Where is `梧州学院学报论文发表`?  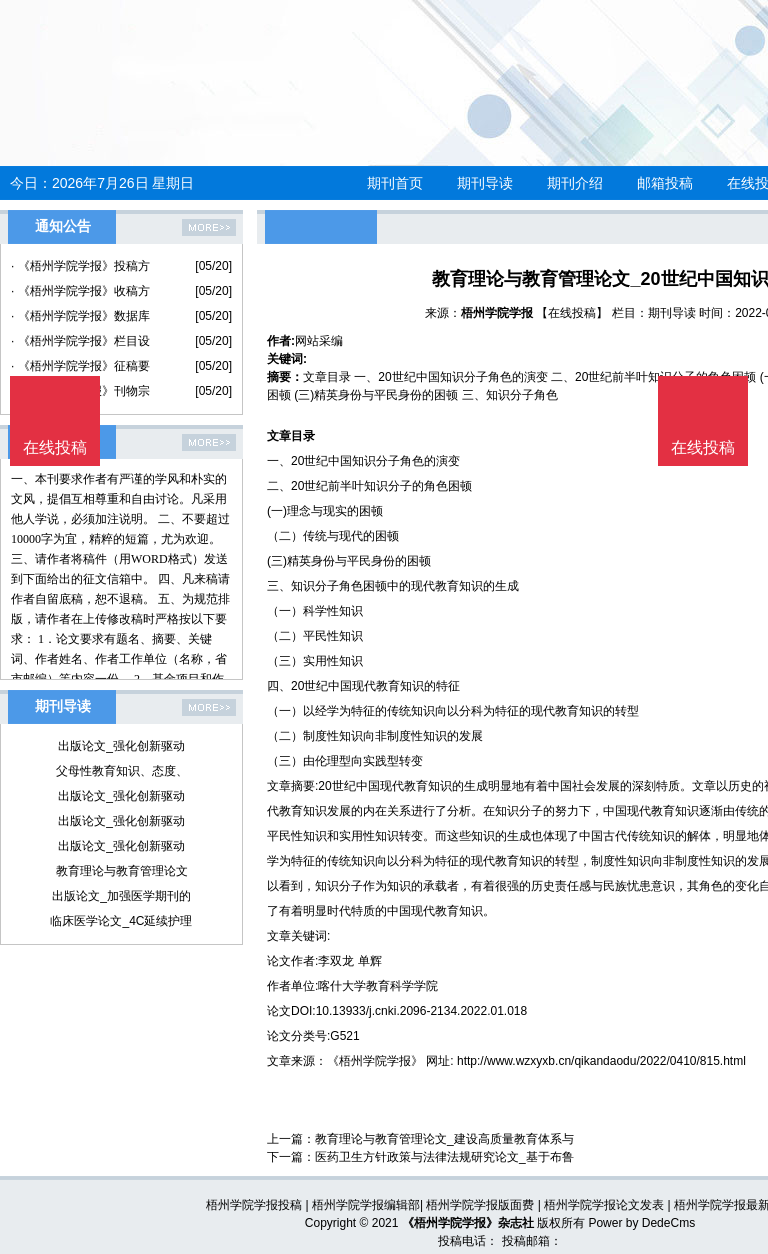 梧州学院学报论文发表 is located at coordinates (604, 1205).